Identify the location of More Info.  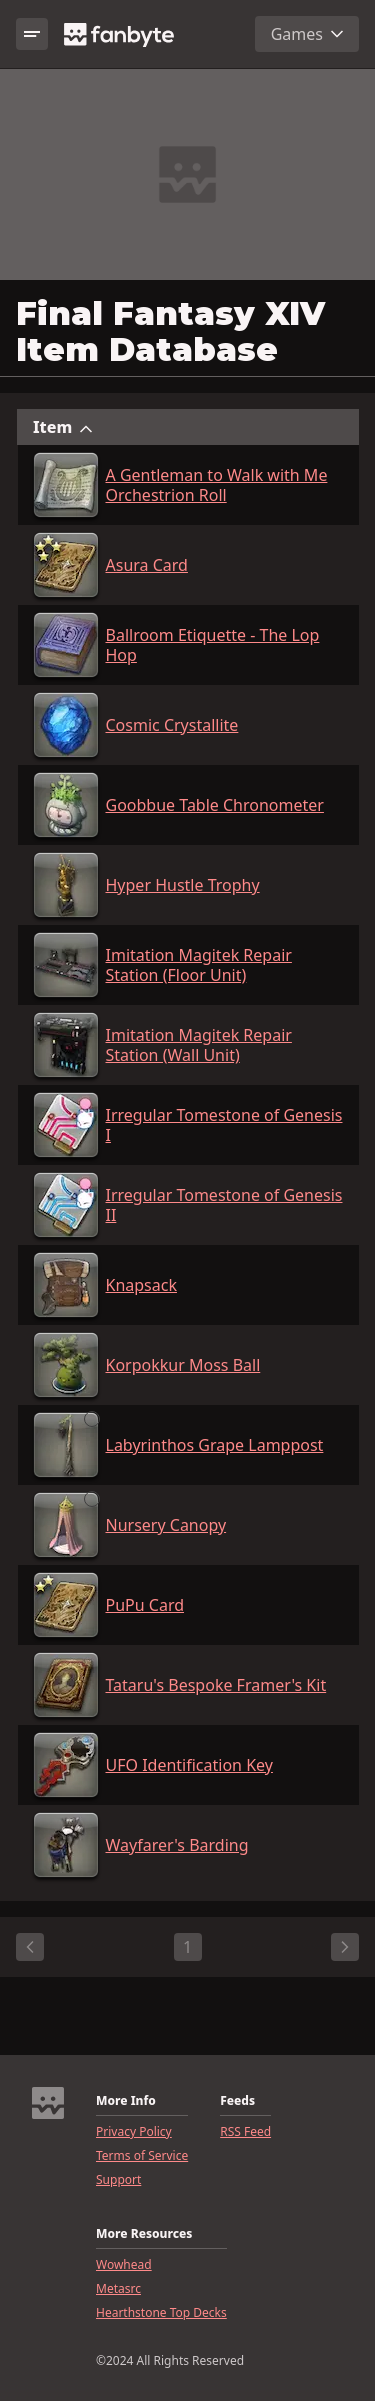
(126, 2101).